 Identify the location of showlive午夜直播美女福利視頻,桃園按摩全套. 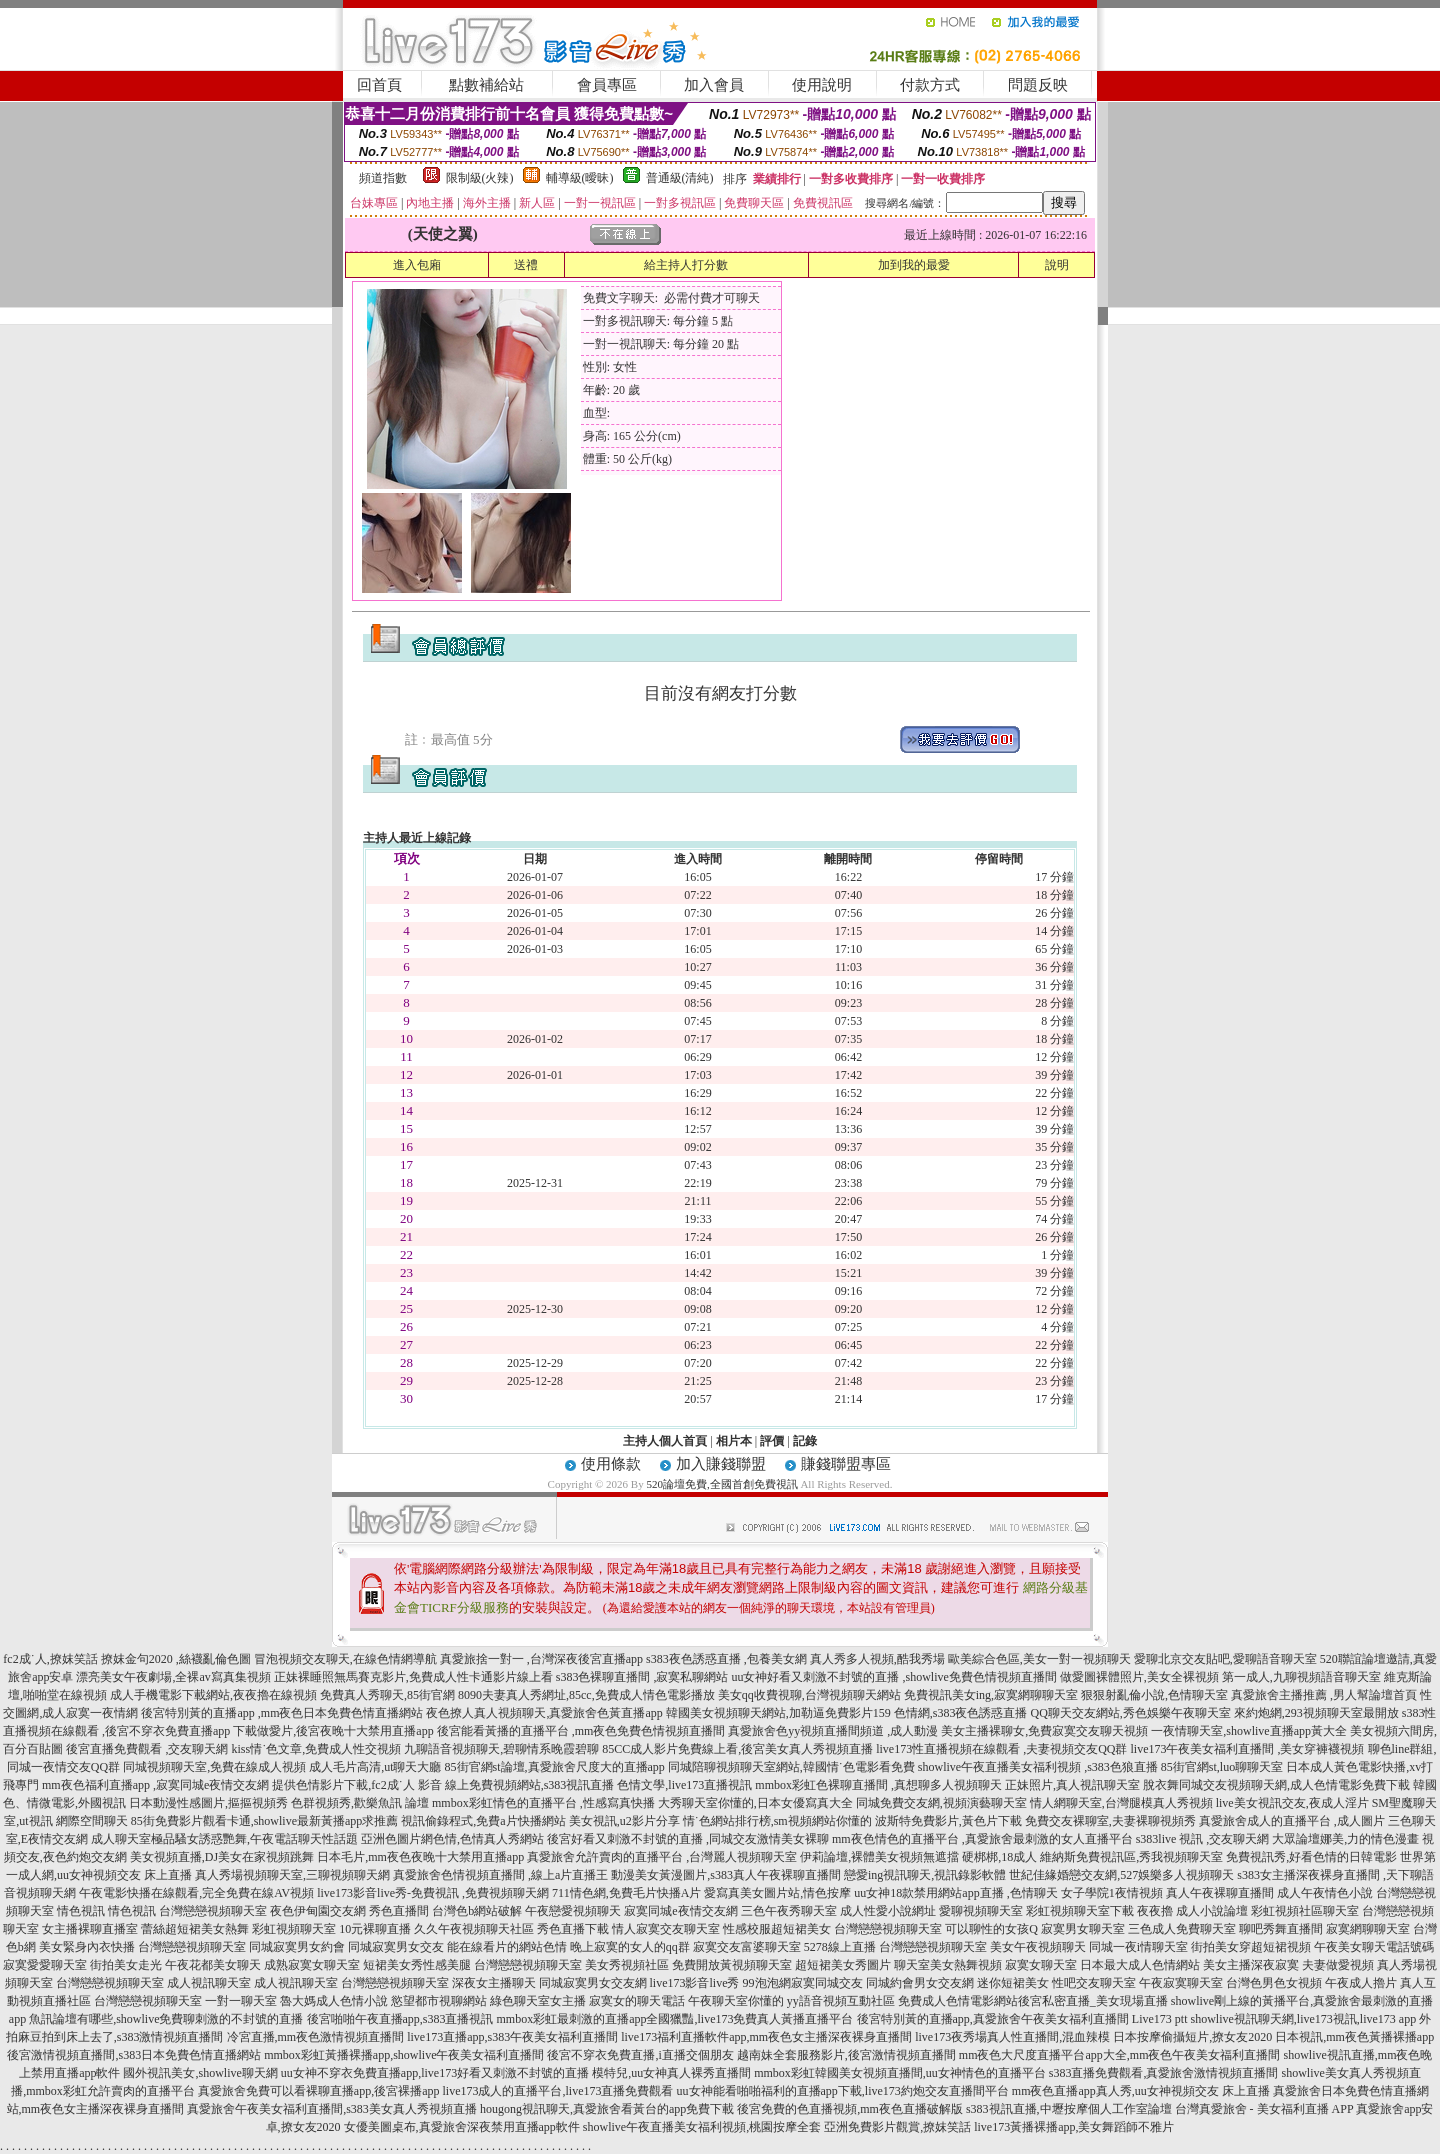
(702, 2127).